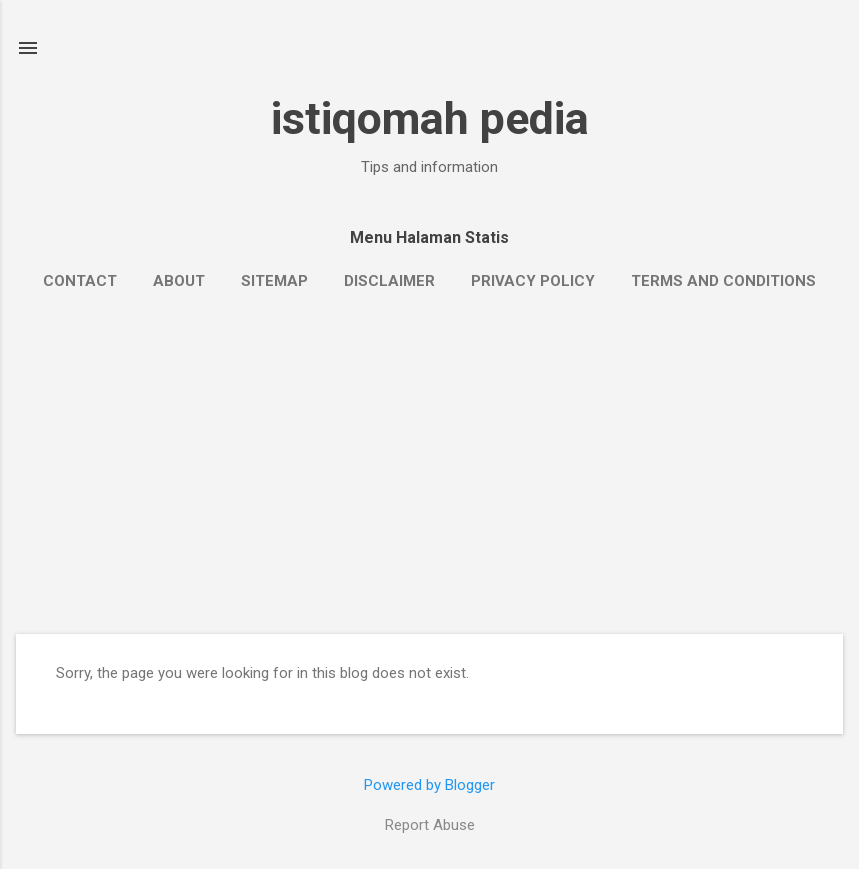 This screenshot has width=859, height=869. Describe the element at coordinates (430, 825) in the screenshot. I see `Report Abuse` at that location.